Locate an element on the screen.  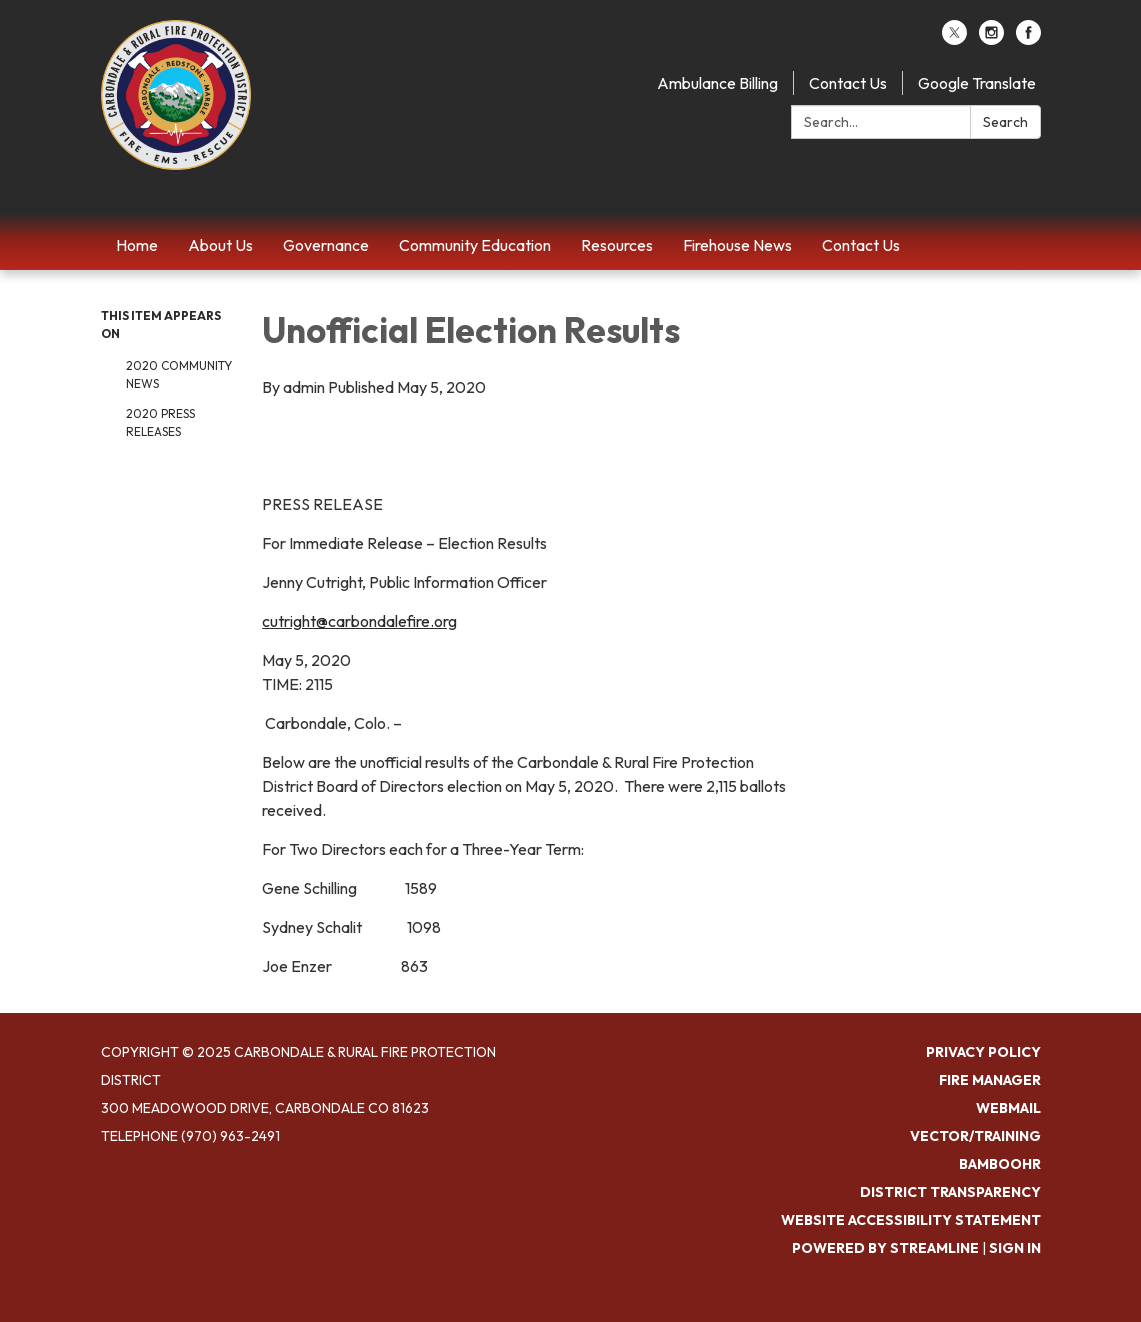
Home is located at coordinates (137, 245).